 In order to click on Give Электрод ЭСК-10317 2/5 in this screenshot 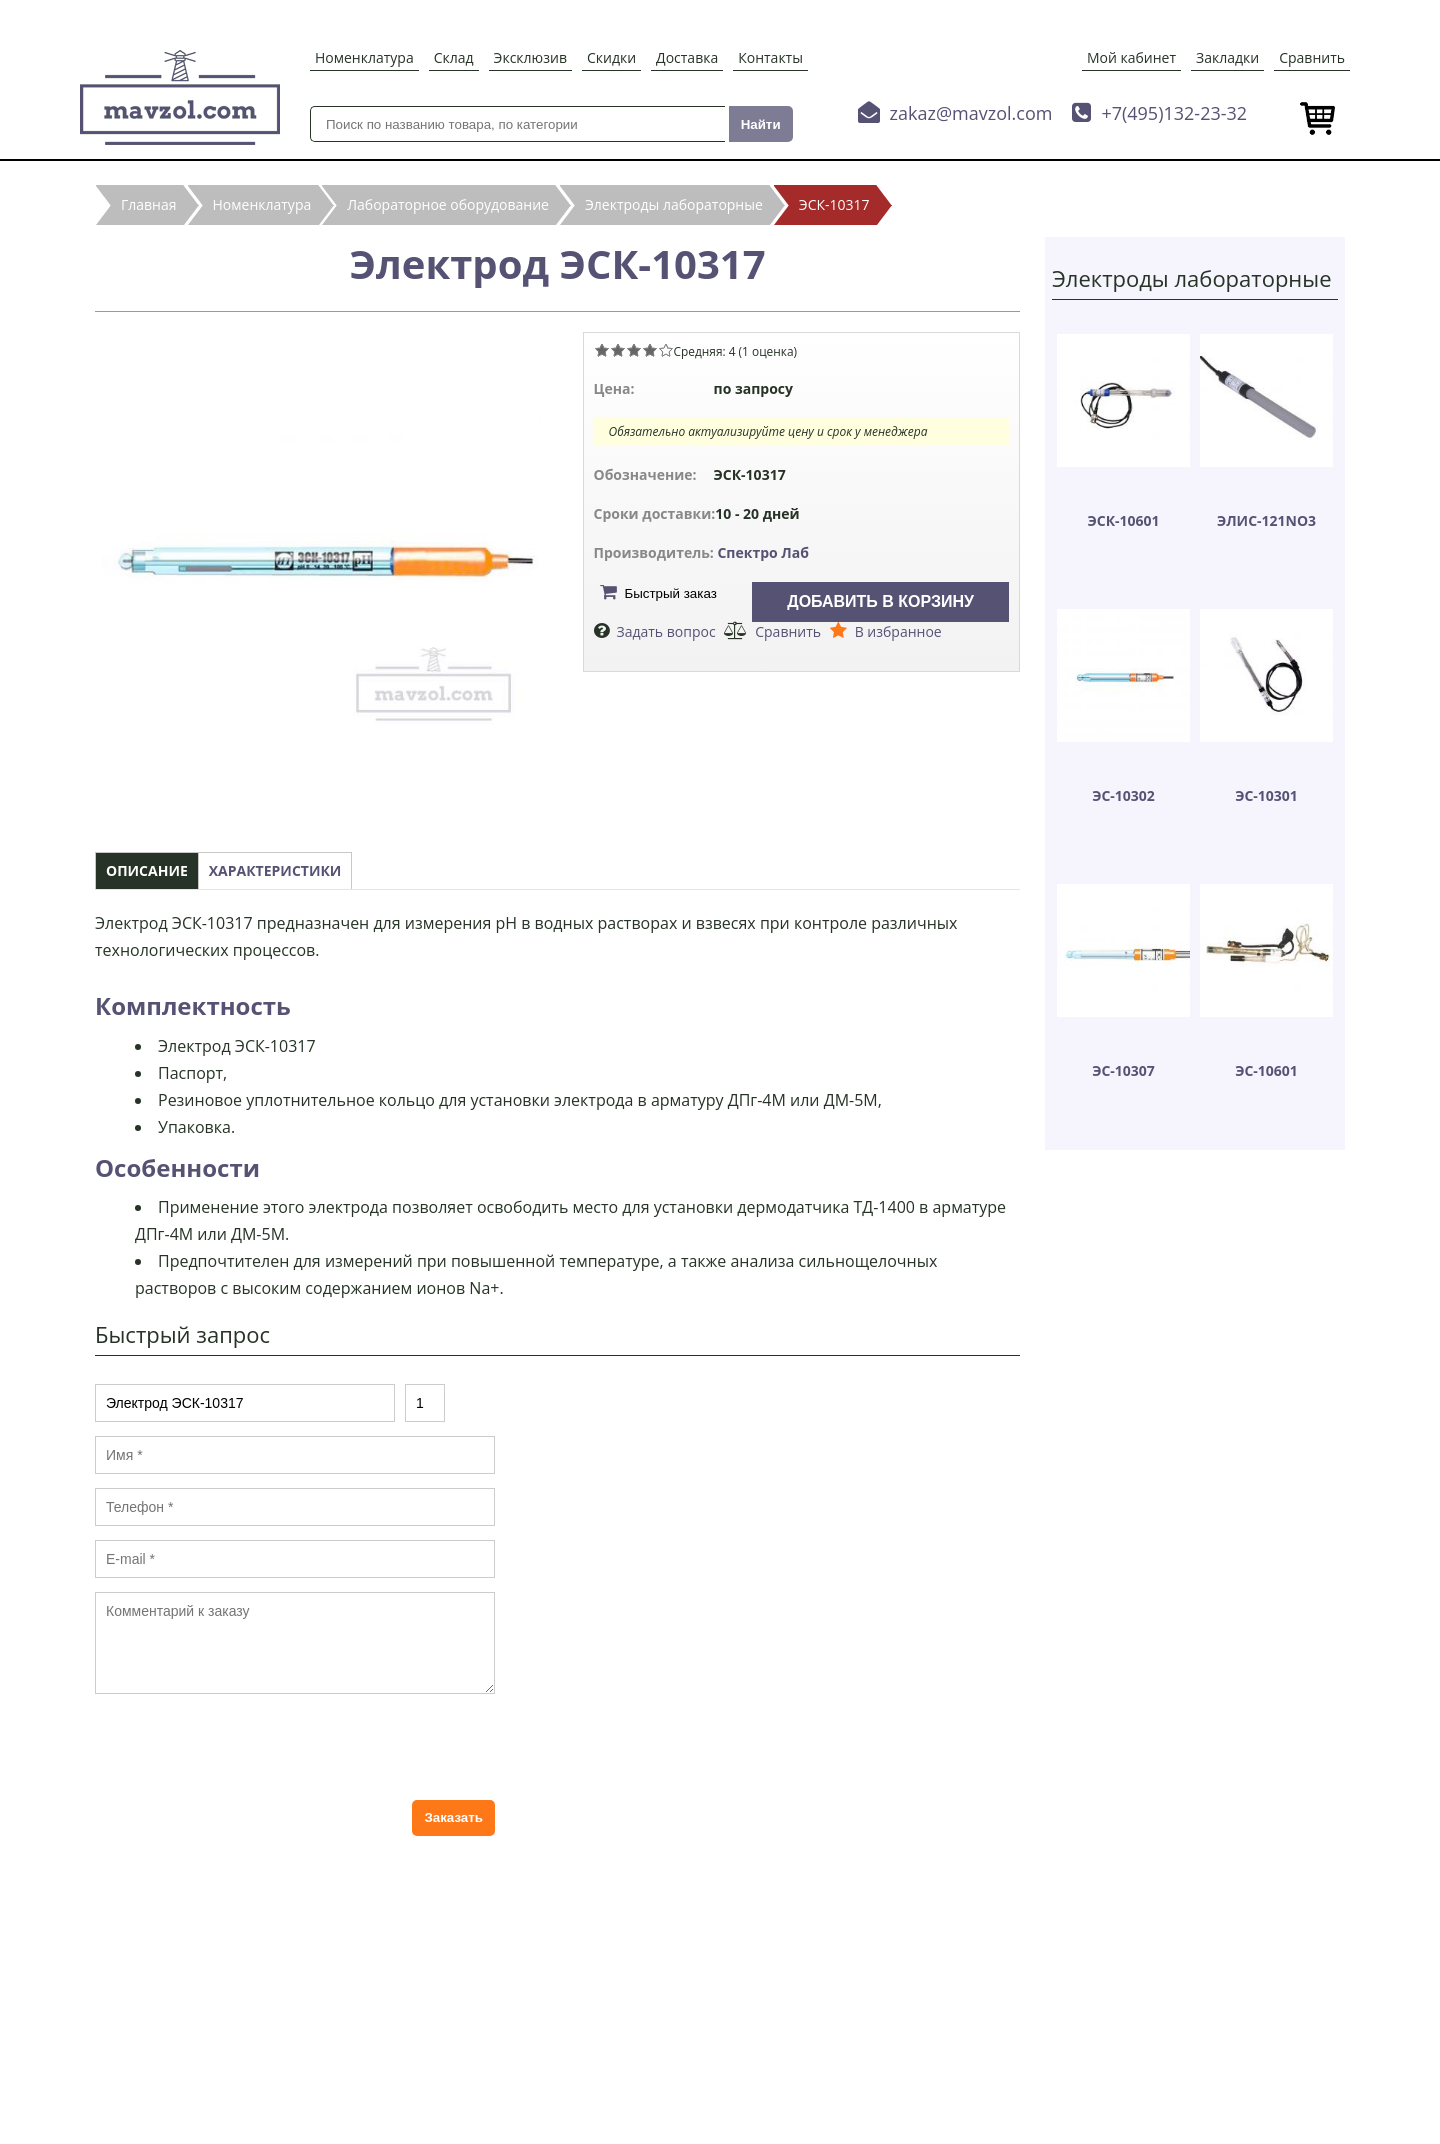, I will do `click(618, 350)`.